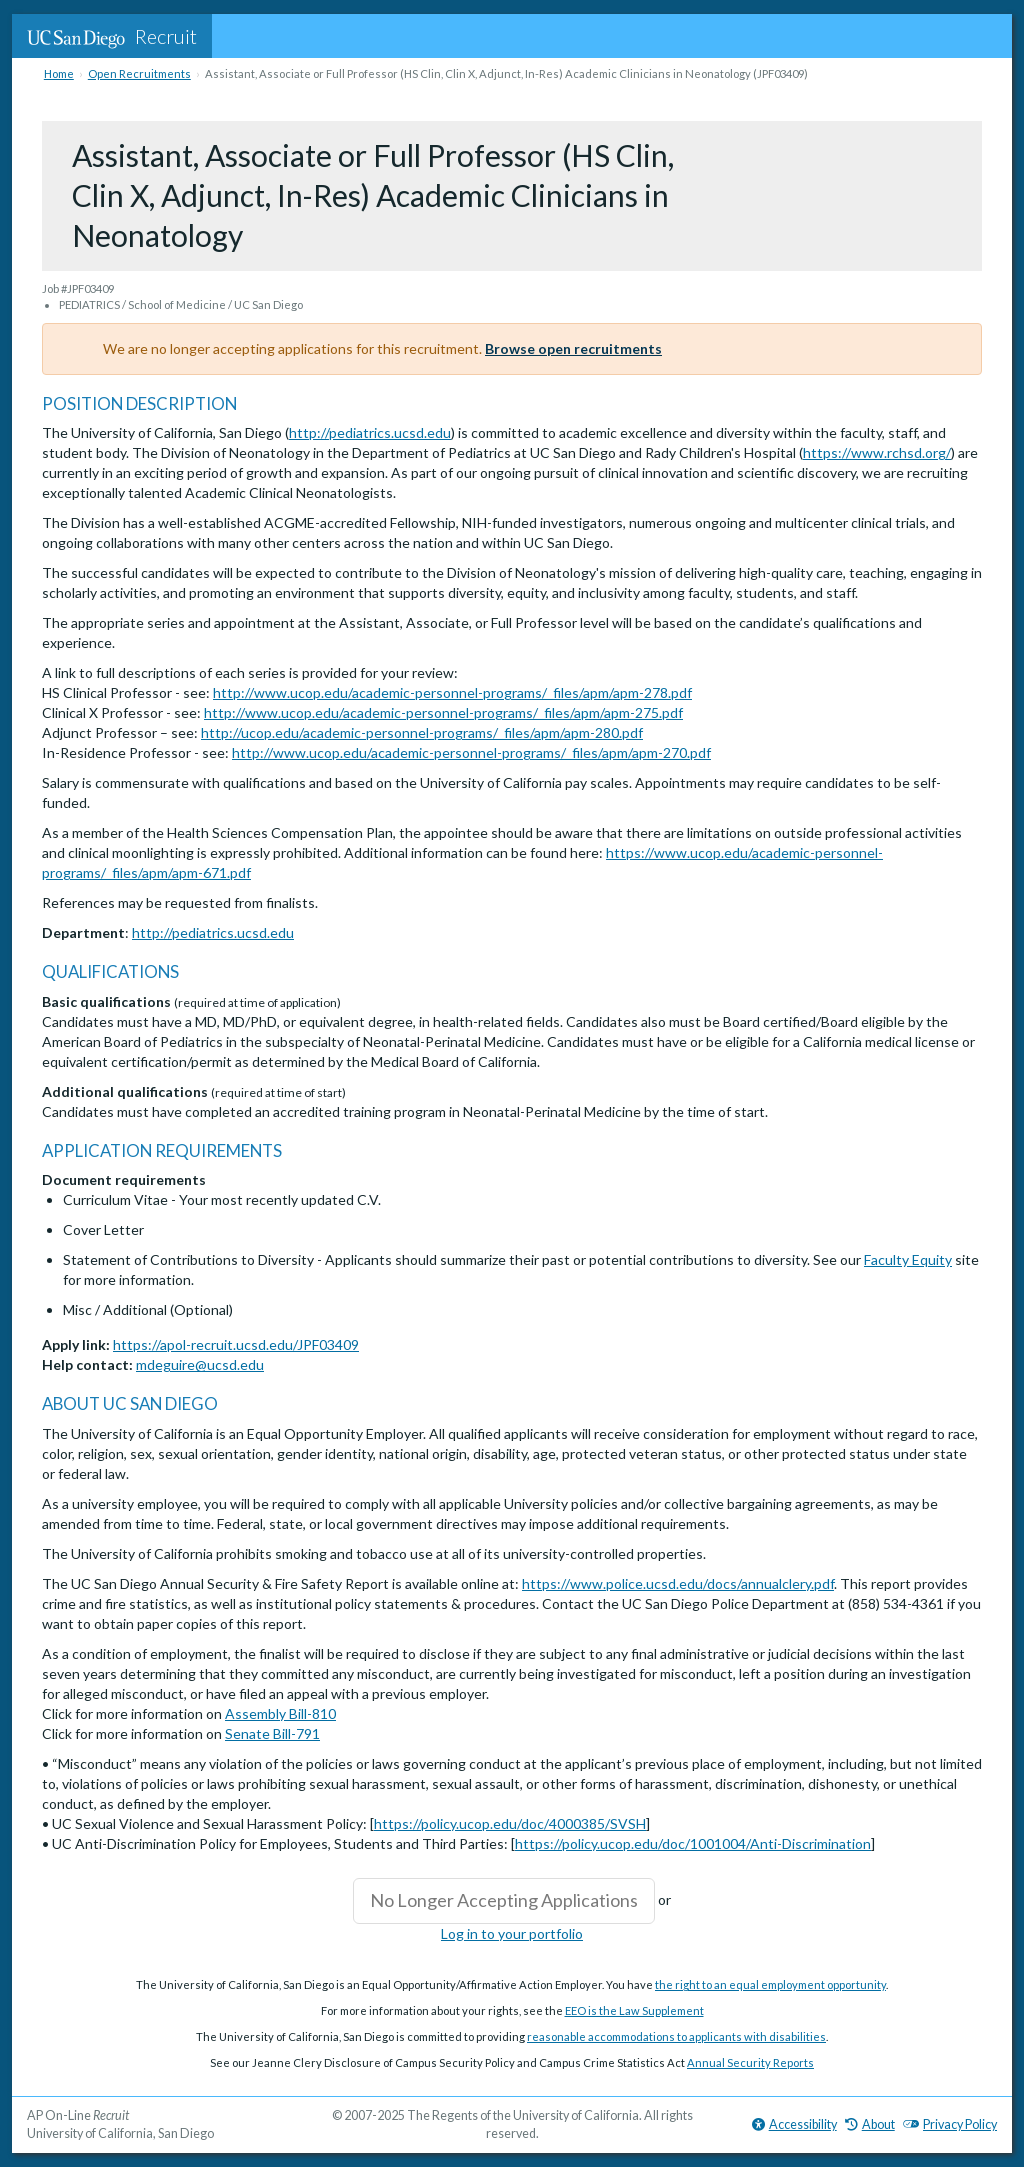 The height and width of the screenshot is (2167, 1024). What do you see at coordinates (112, 36) in the screenshot?
I see `Recruit` at bounding box center [112, 36].